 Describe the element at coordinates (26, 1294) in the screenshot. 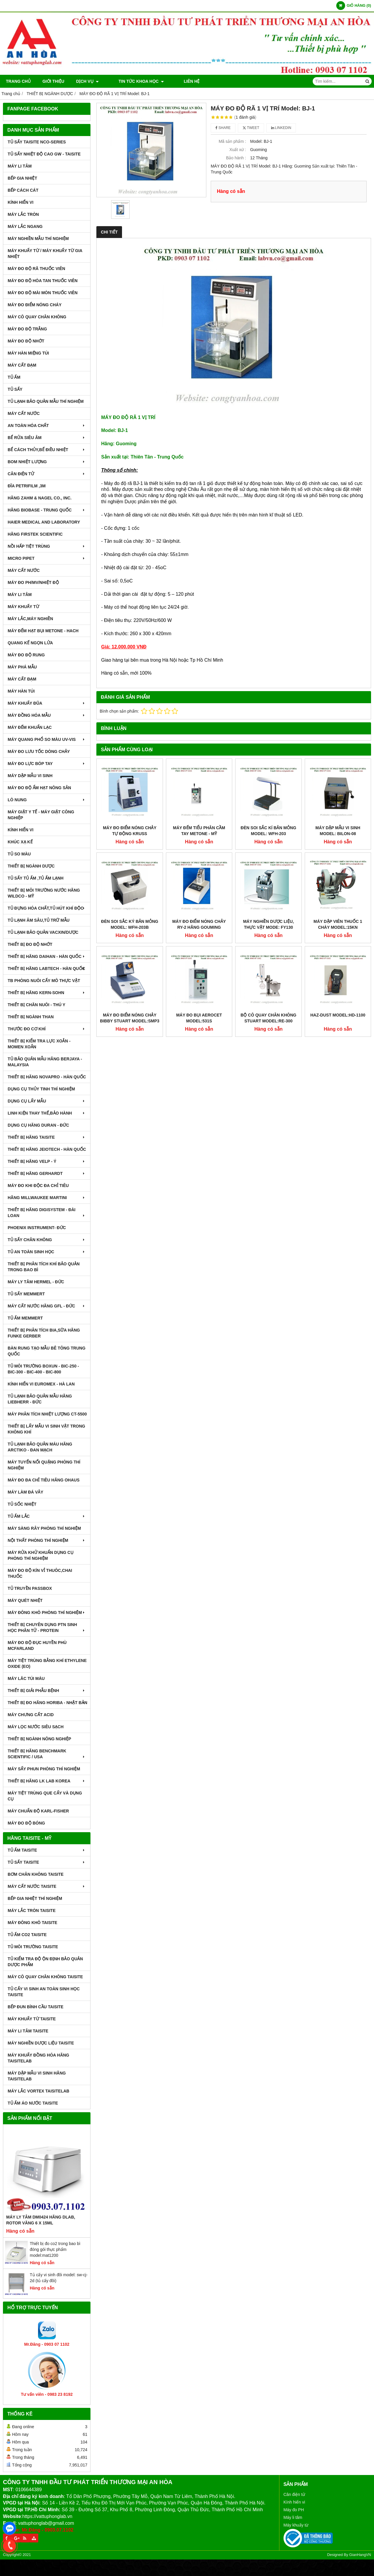

I see `TỦ SẤY MEMMERT` at that location.